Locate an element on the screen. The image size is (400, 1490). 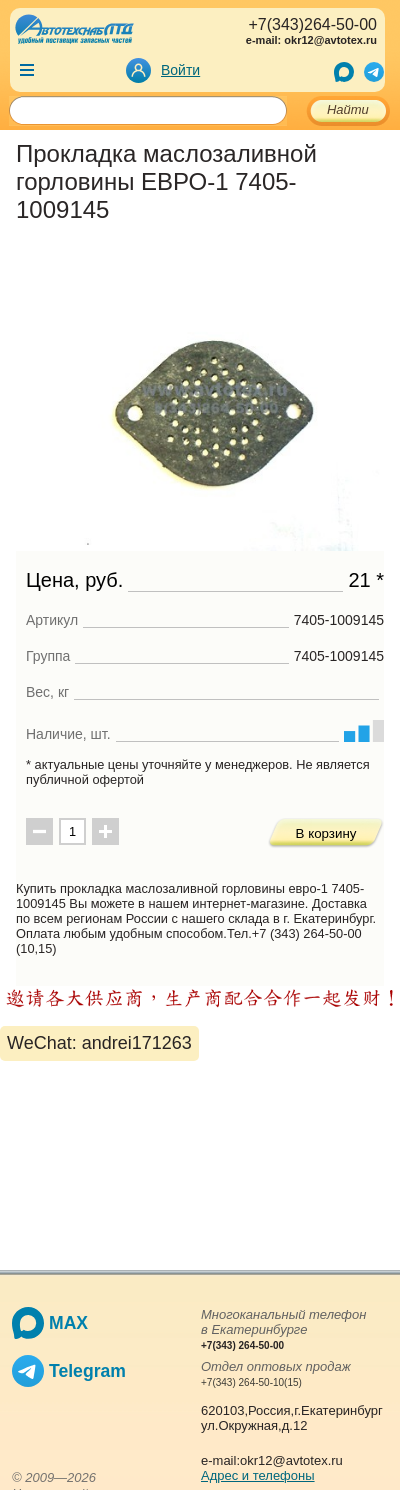
Адрес и телефоны is located at coordinates (258, 1475).